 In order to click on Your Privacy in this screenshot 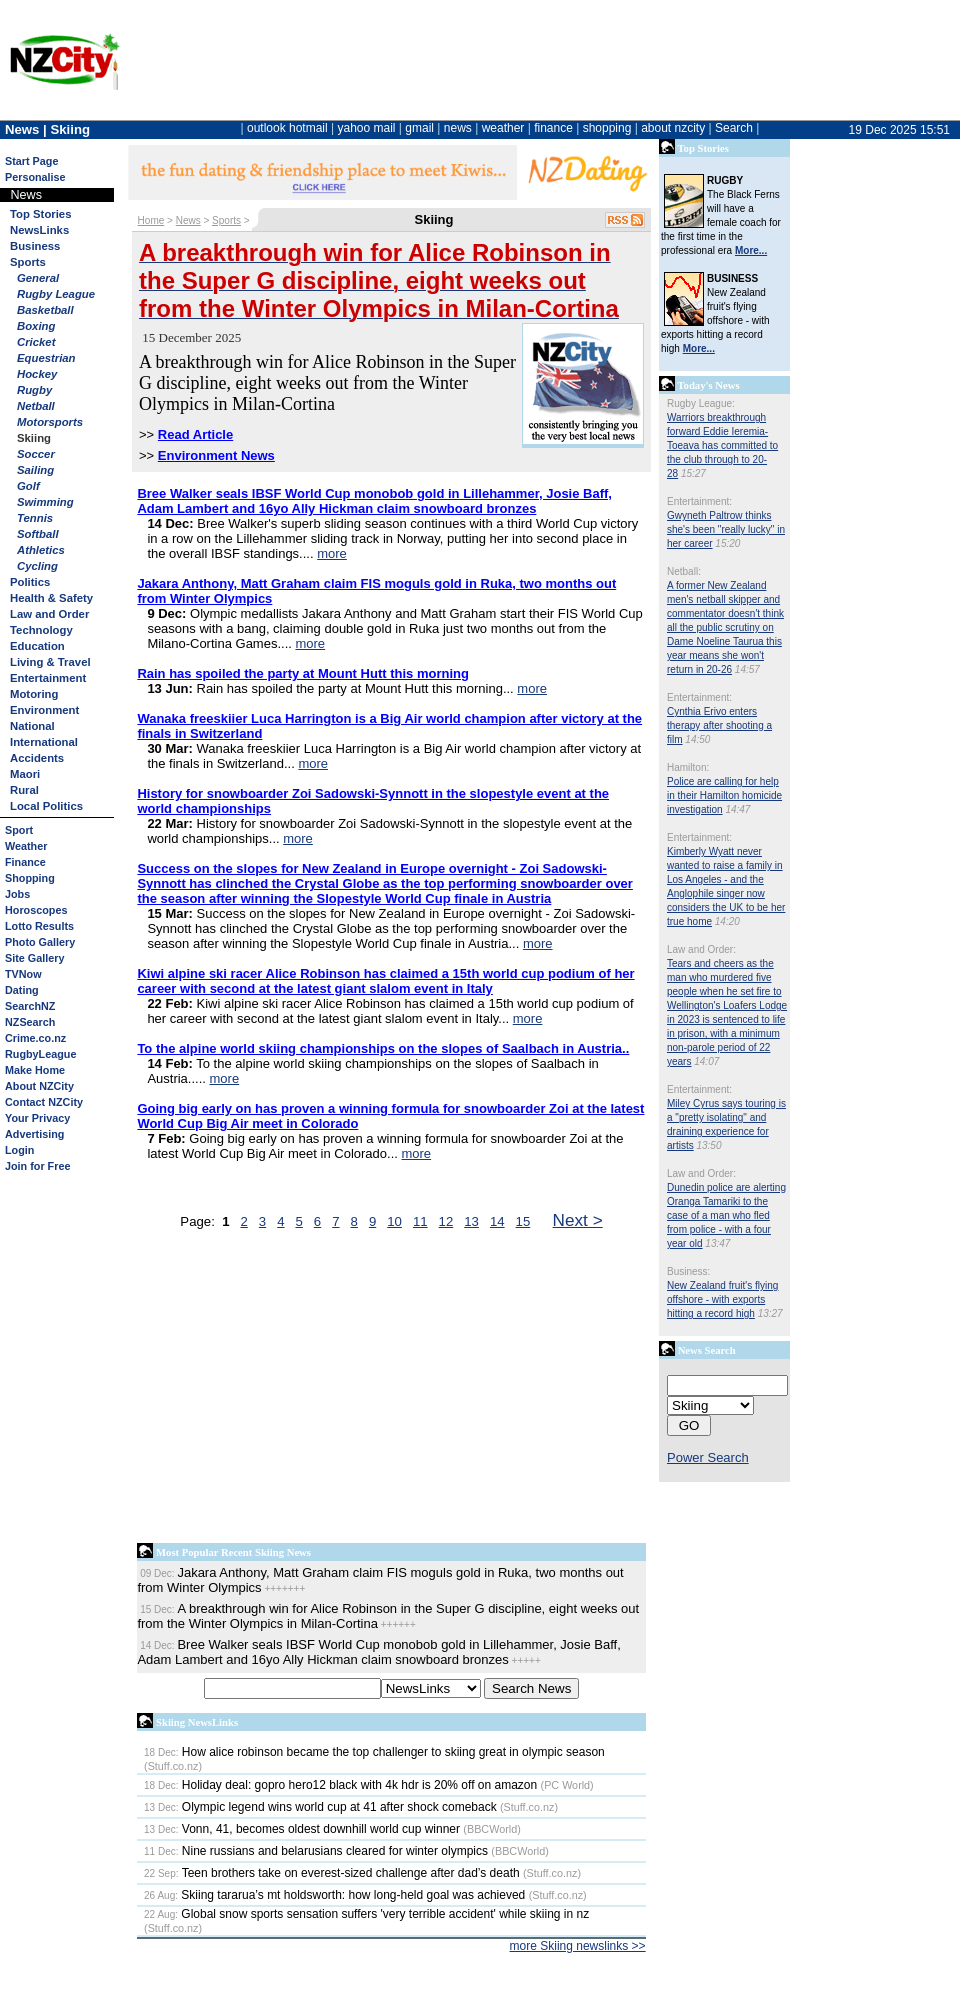, I will do `click(37, 1118)`.